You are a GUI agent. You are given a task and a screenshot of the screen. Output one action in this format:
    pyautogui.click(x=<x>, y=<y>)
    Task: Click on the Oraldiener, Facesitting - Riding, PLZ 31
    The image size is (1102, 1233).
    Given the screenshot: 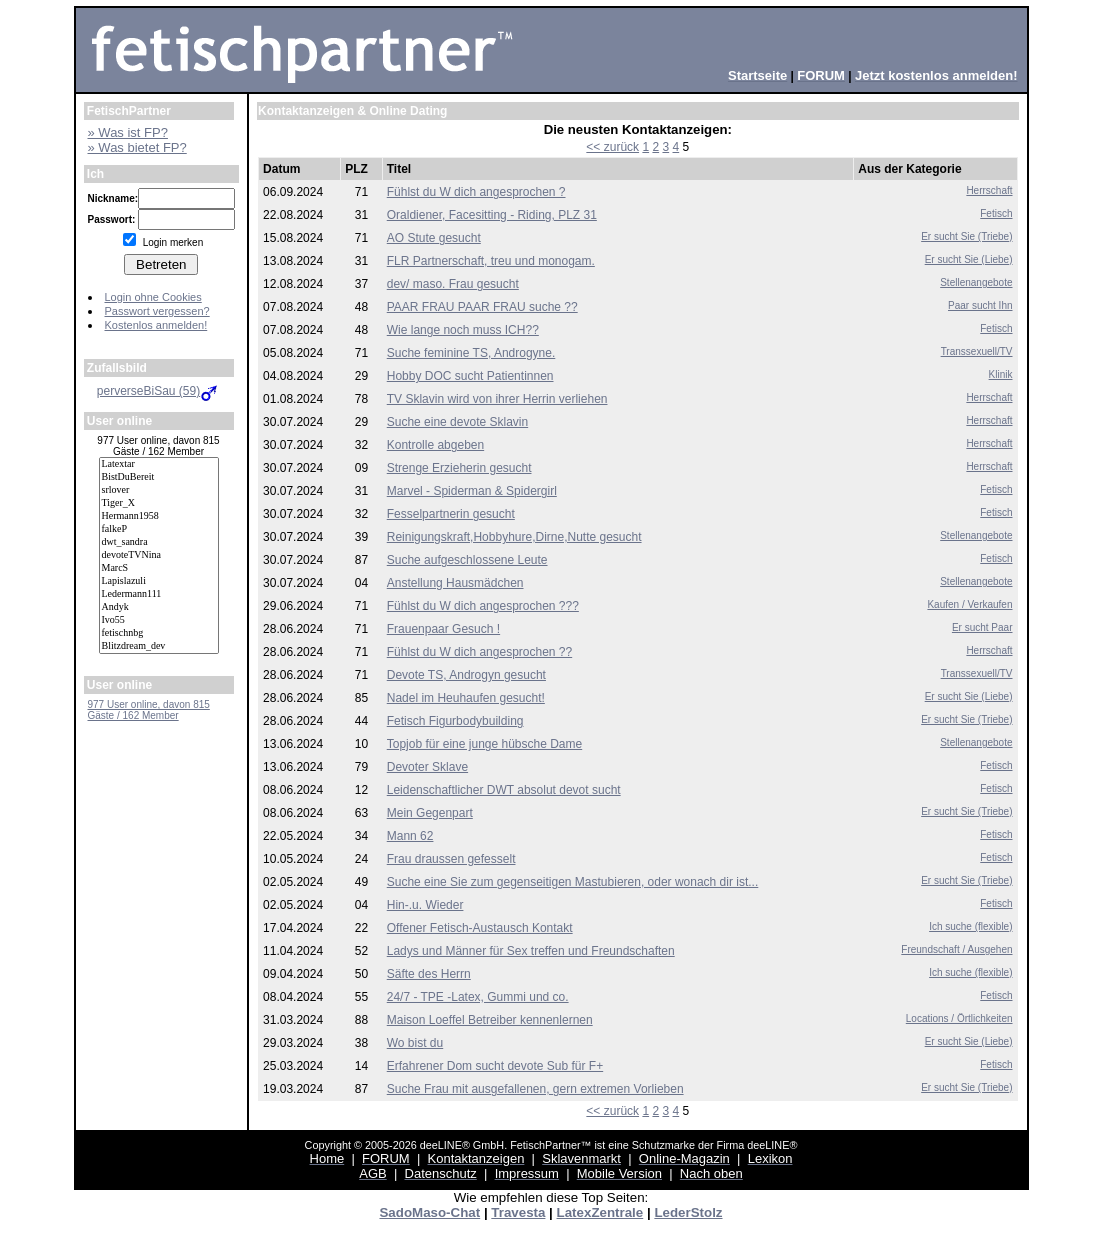 What is the action you would take?
    pyautogui.click(x=492, y=215)
    